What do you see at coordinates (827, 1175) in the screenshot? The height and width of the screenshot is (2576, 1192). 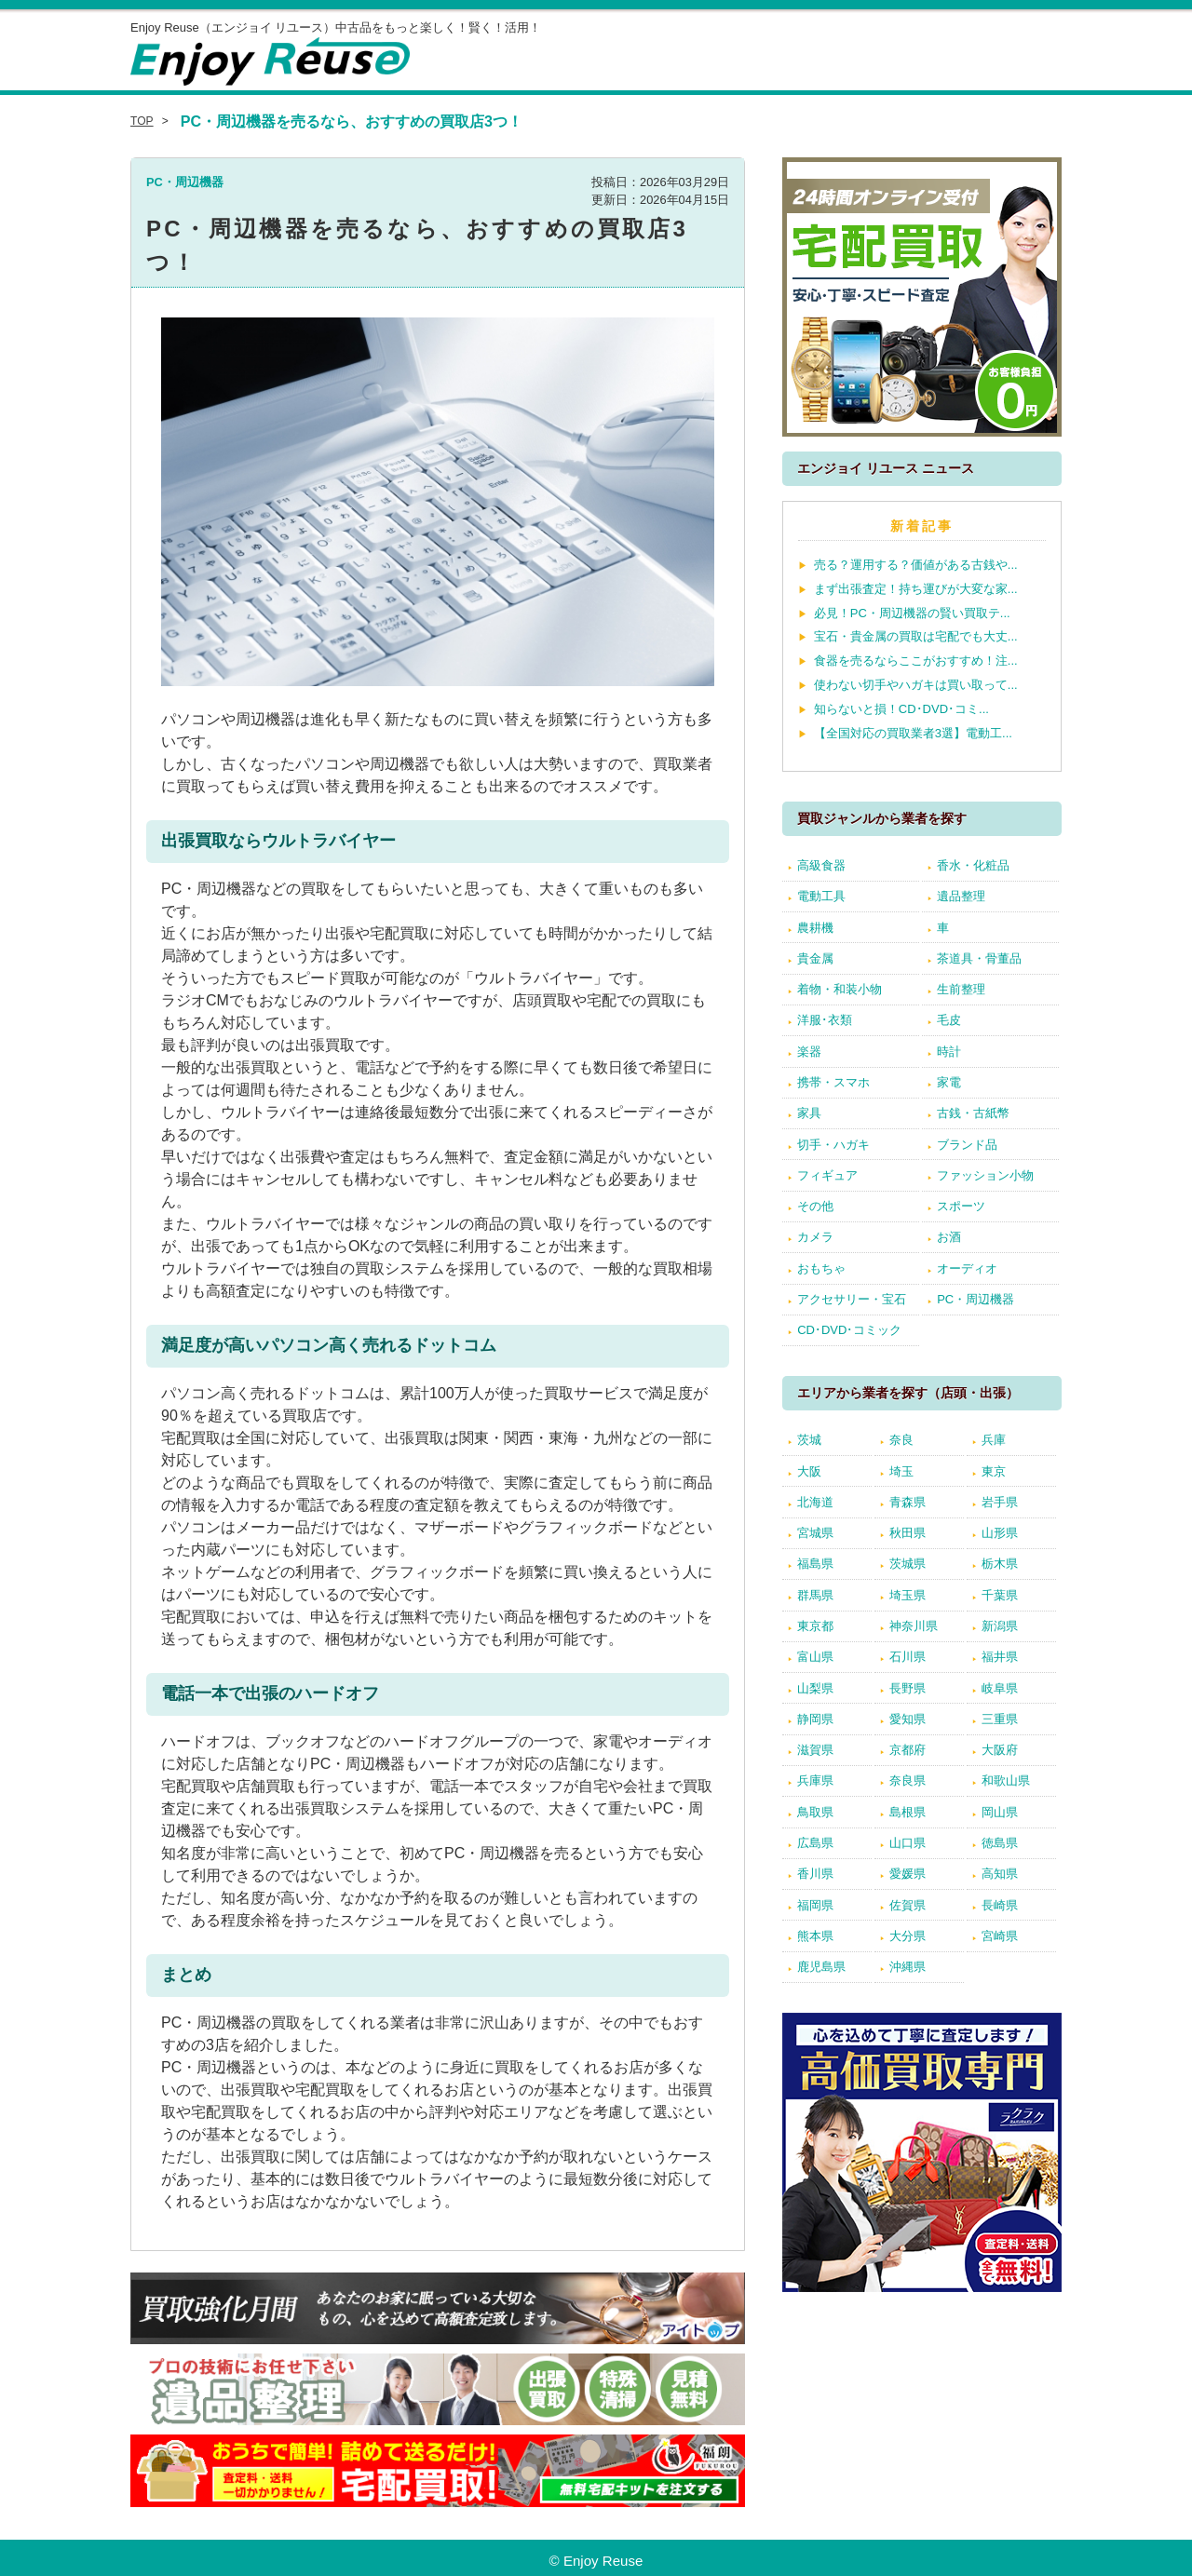 I see `フィギュア` at bounding box center [827, 1175].